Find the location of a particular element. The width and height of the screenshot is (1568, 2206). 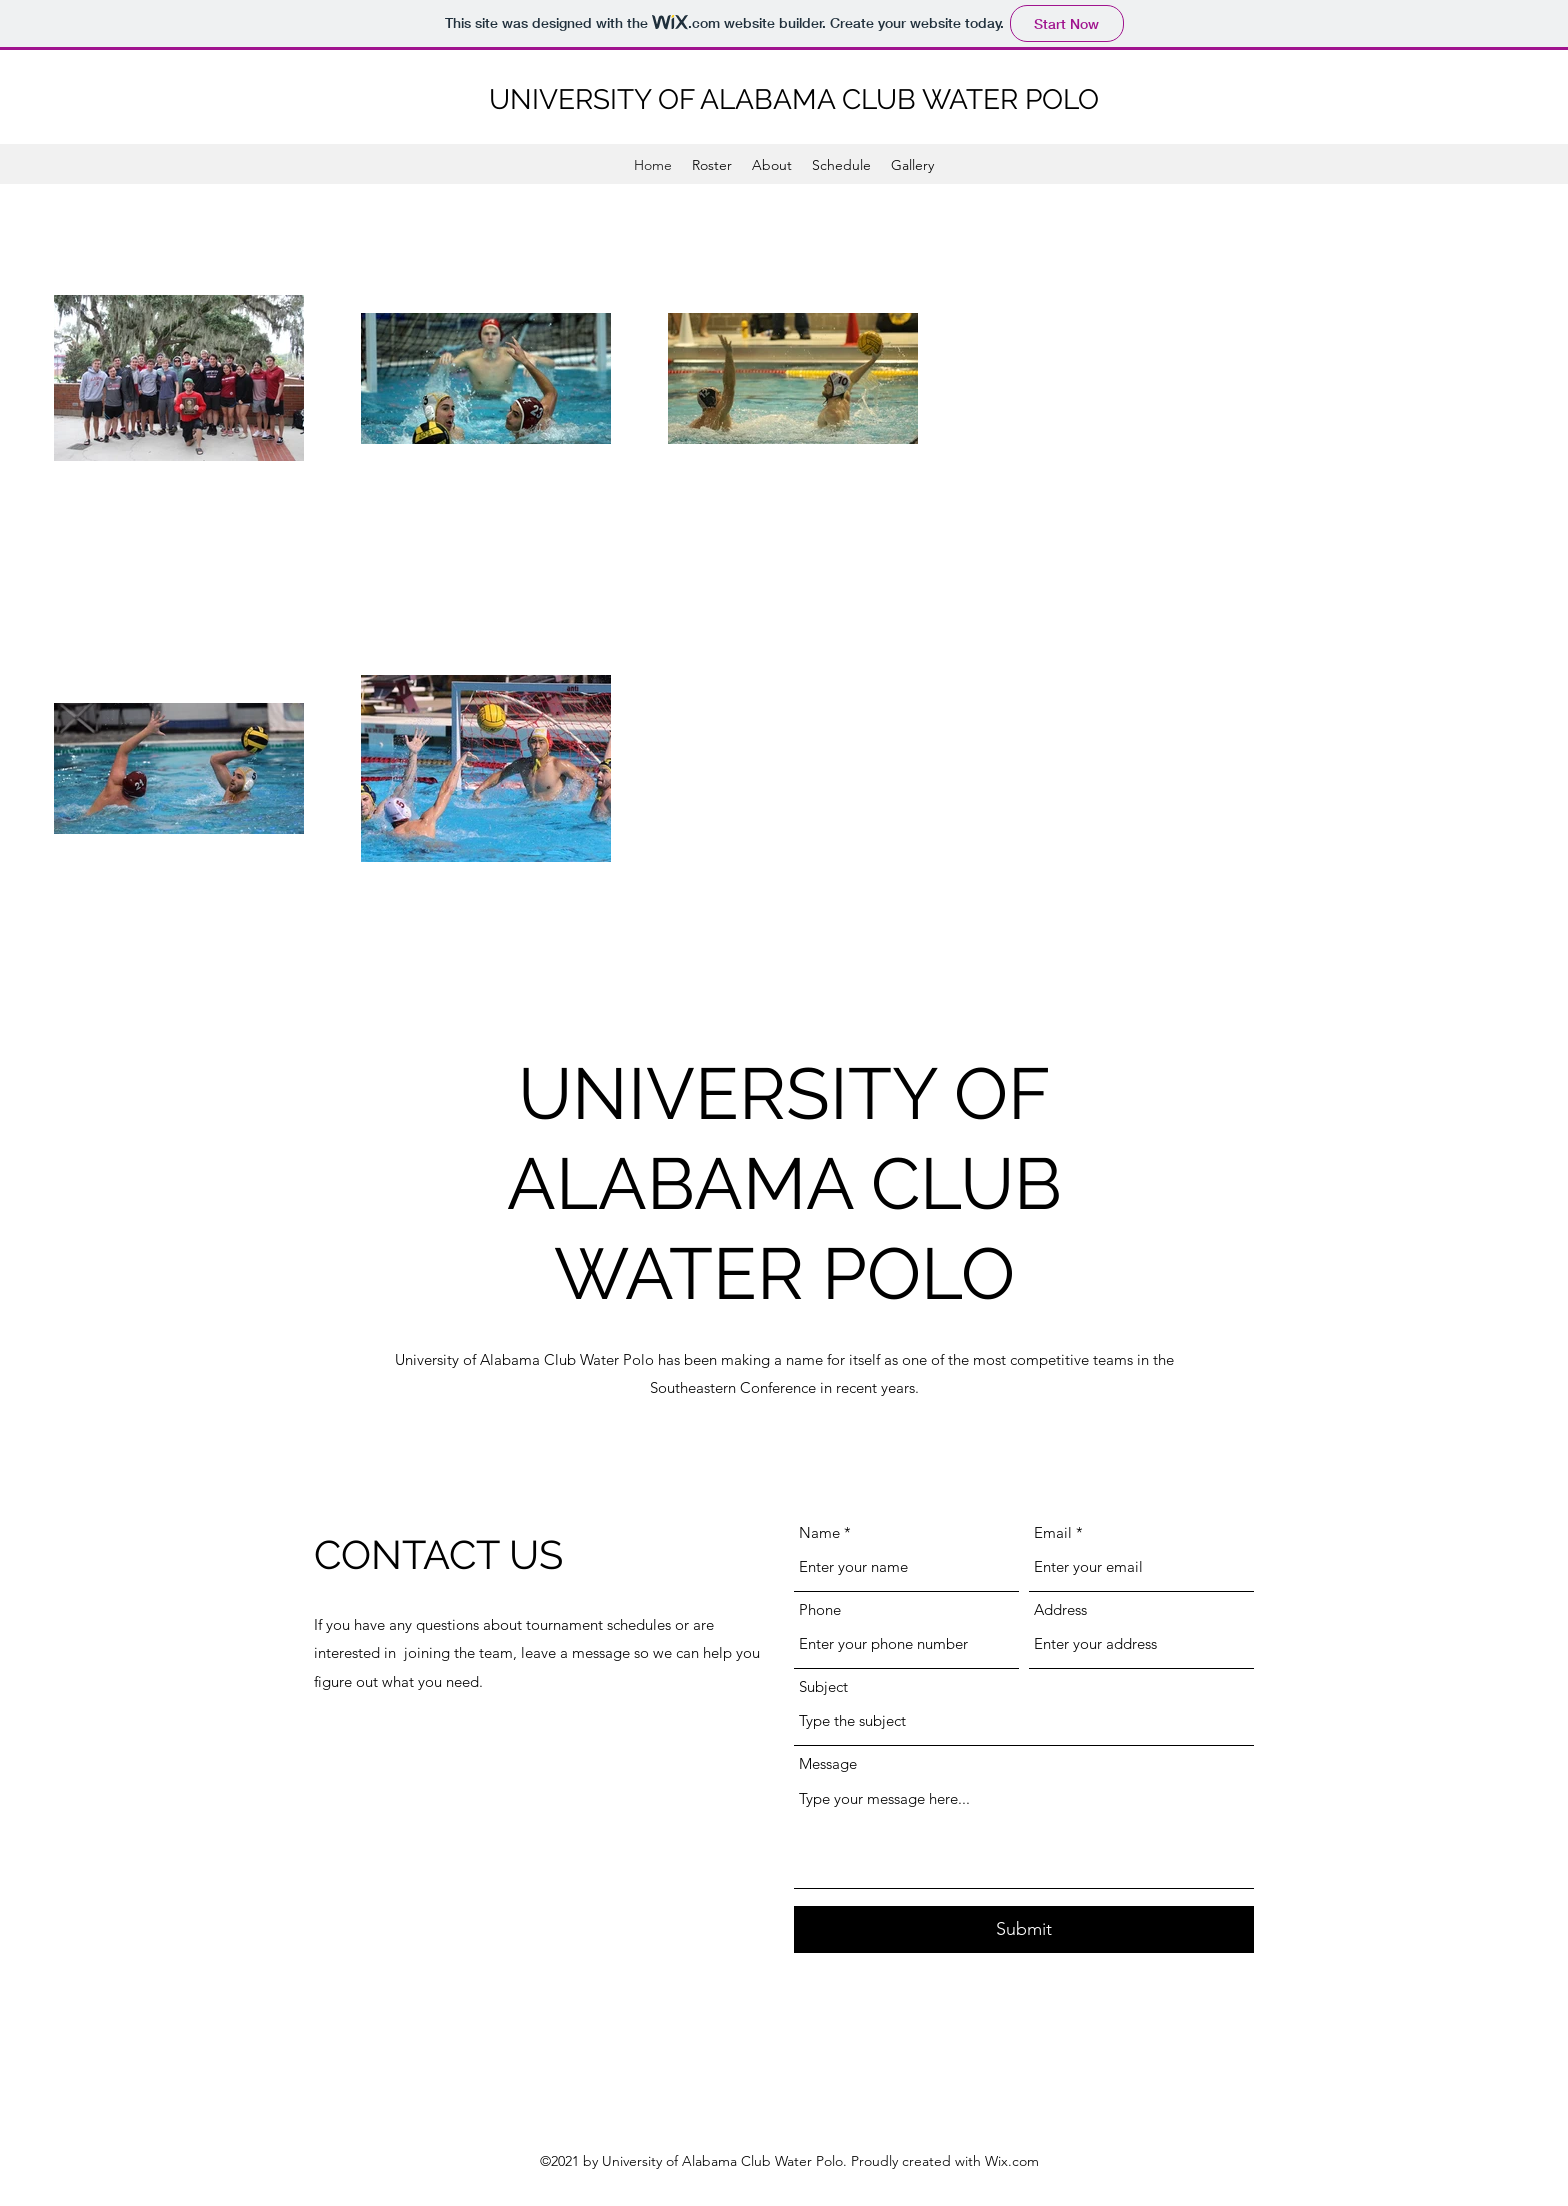

UNIVERSITY OF ALABAMA CLUB WATER POLO is located at coordinates (794, 99).